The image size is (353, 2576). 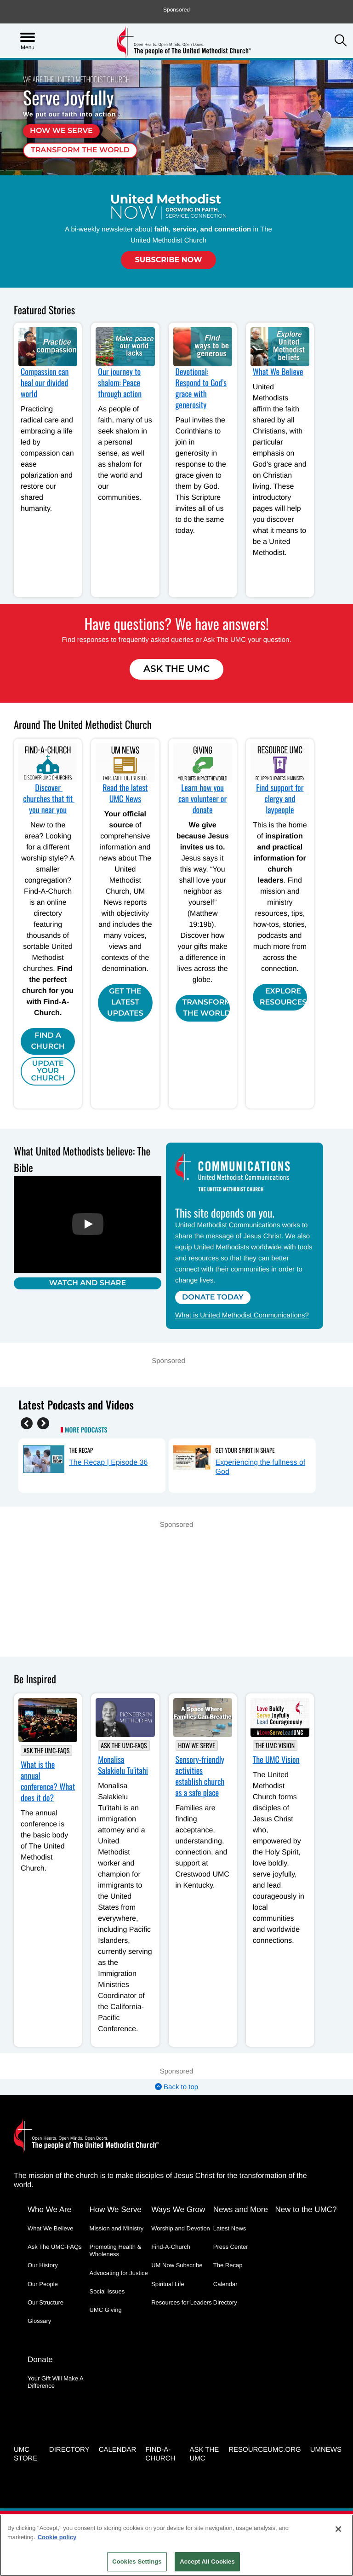 I want to click on Ask The UMC, so click(x=176, y=669).